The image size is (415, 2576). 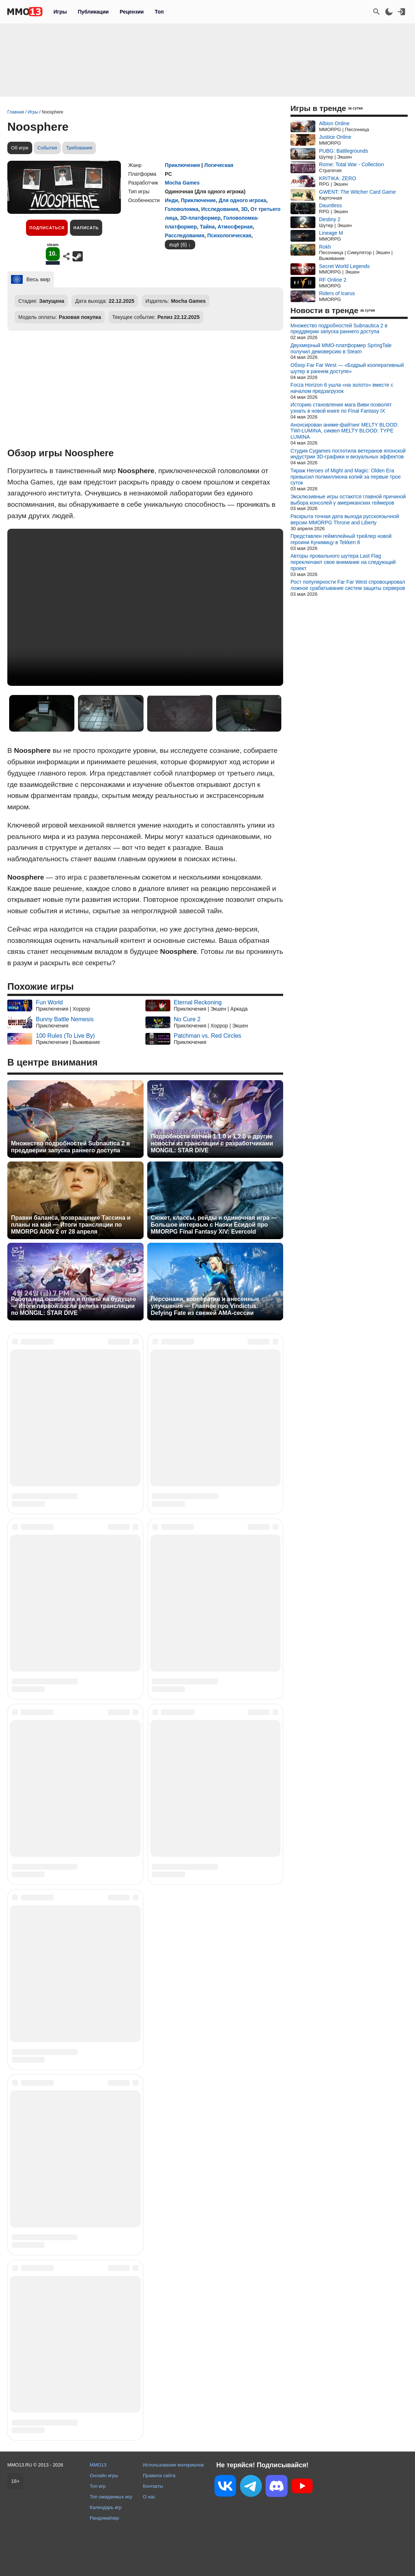 What do you see at coordinates (345, 477) in the screenshot?
I see `Тираж Heroes of Might and Magic: Olden Era превысил полмиллиона копий за первые трое суток` at bounding box center [345, 477].